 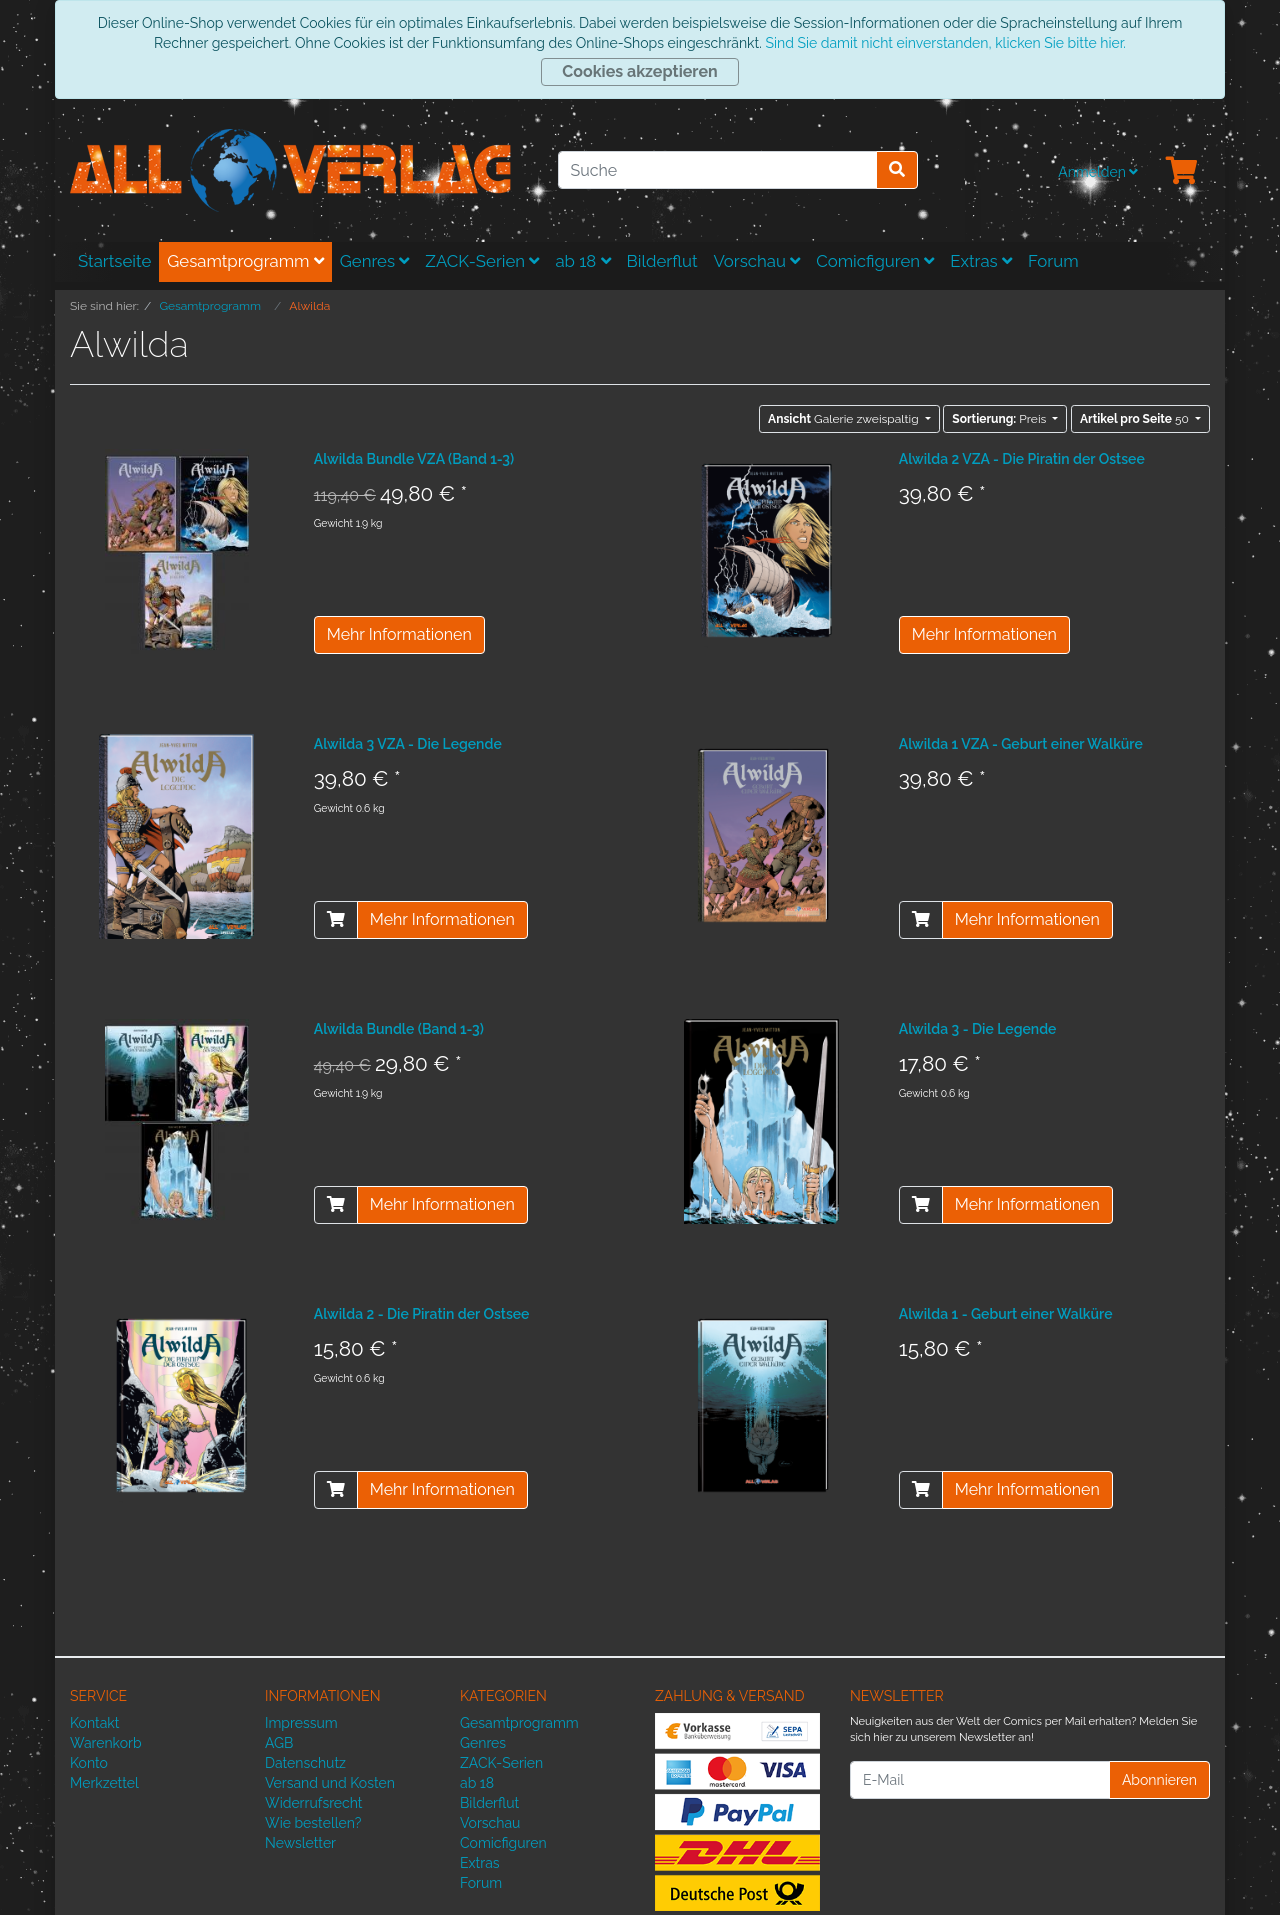 I want to click on Newsletter, so click(x=300, y=1843).